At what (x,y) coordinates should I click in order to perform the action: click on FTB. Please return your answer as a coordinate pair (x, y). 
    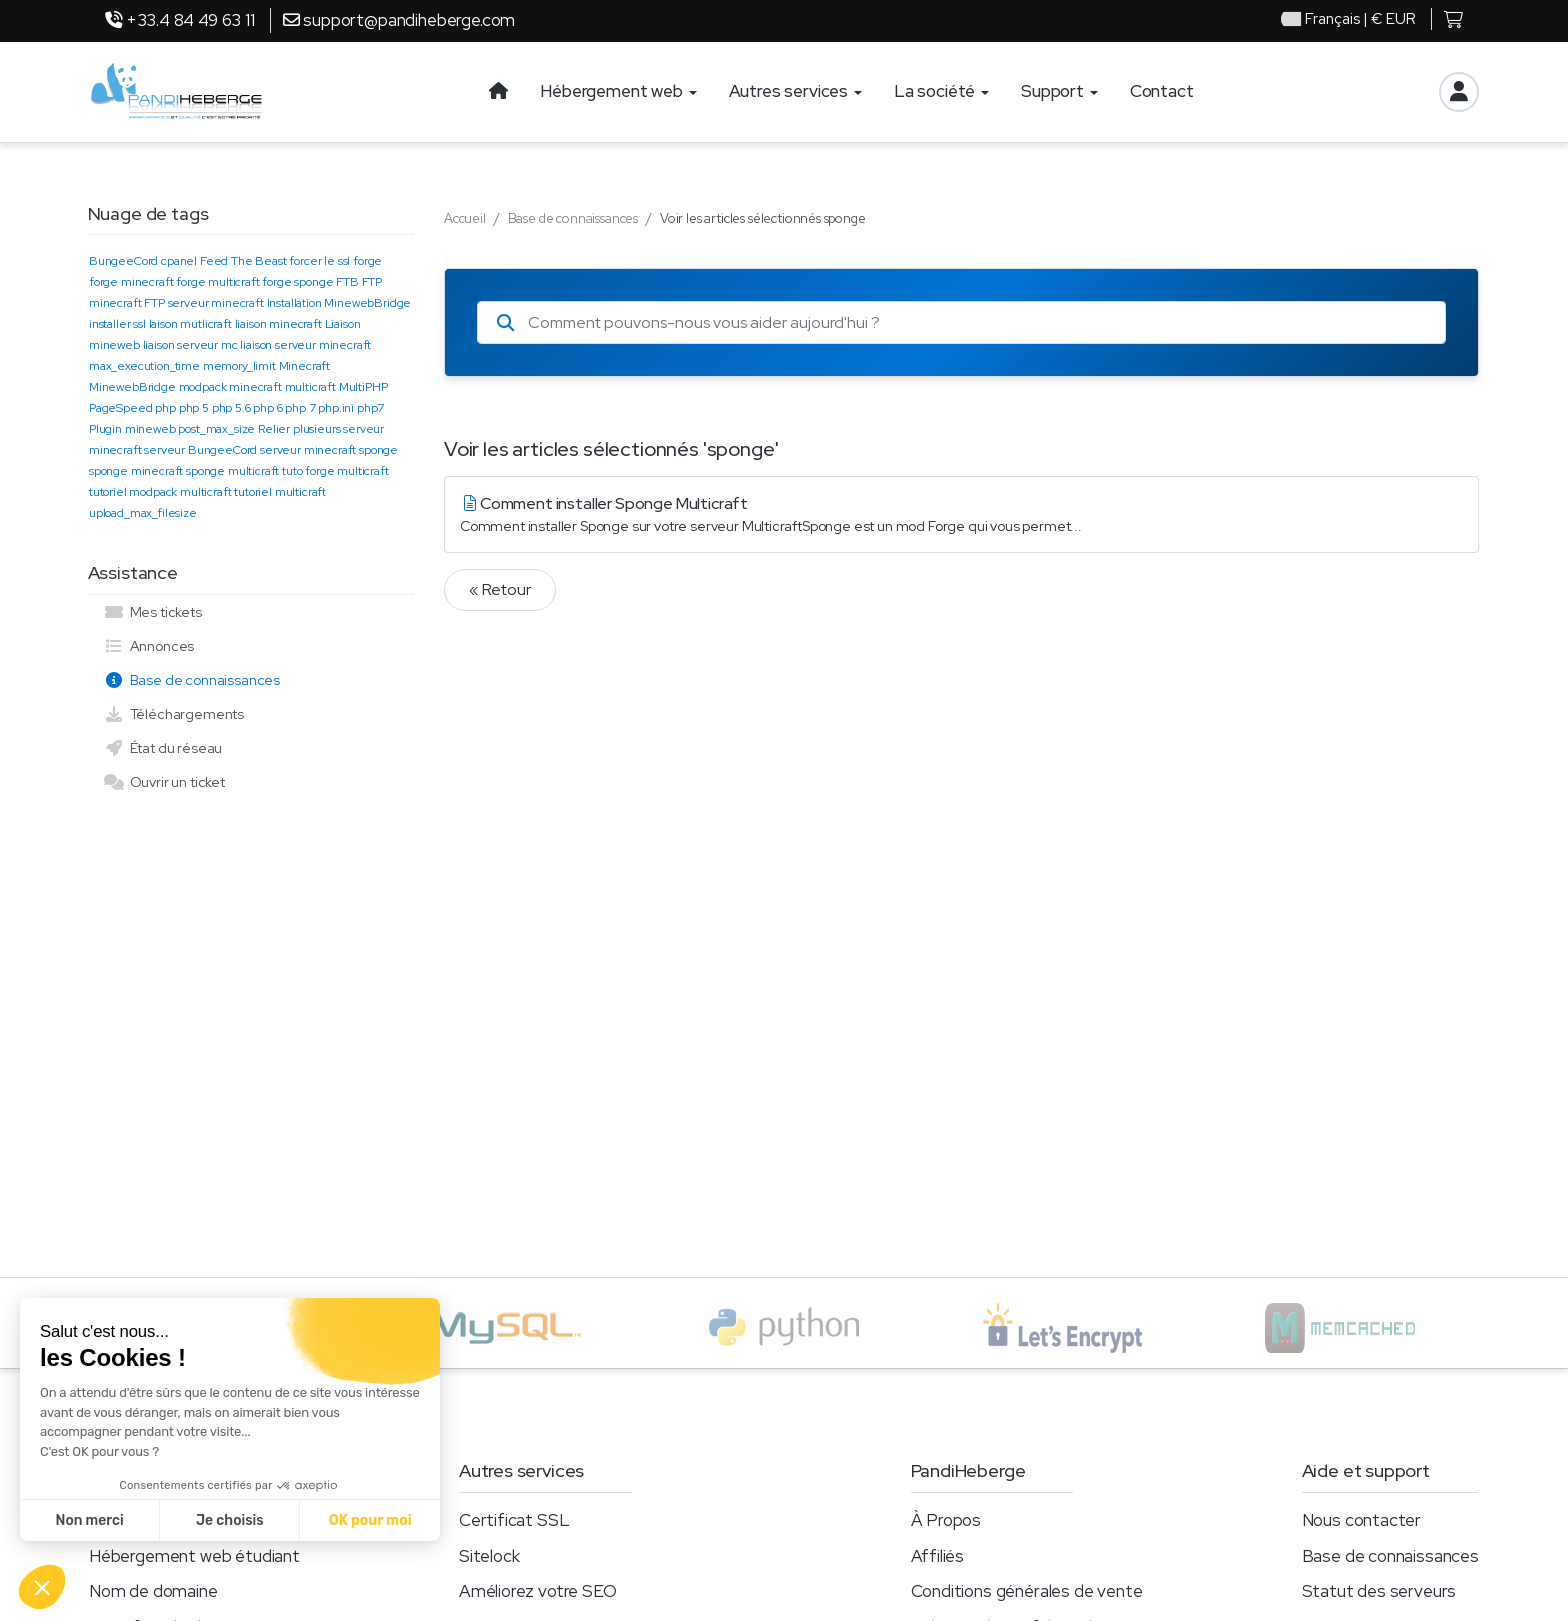
    Looking at the image, I should click on (347, 282).